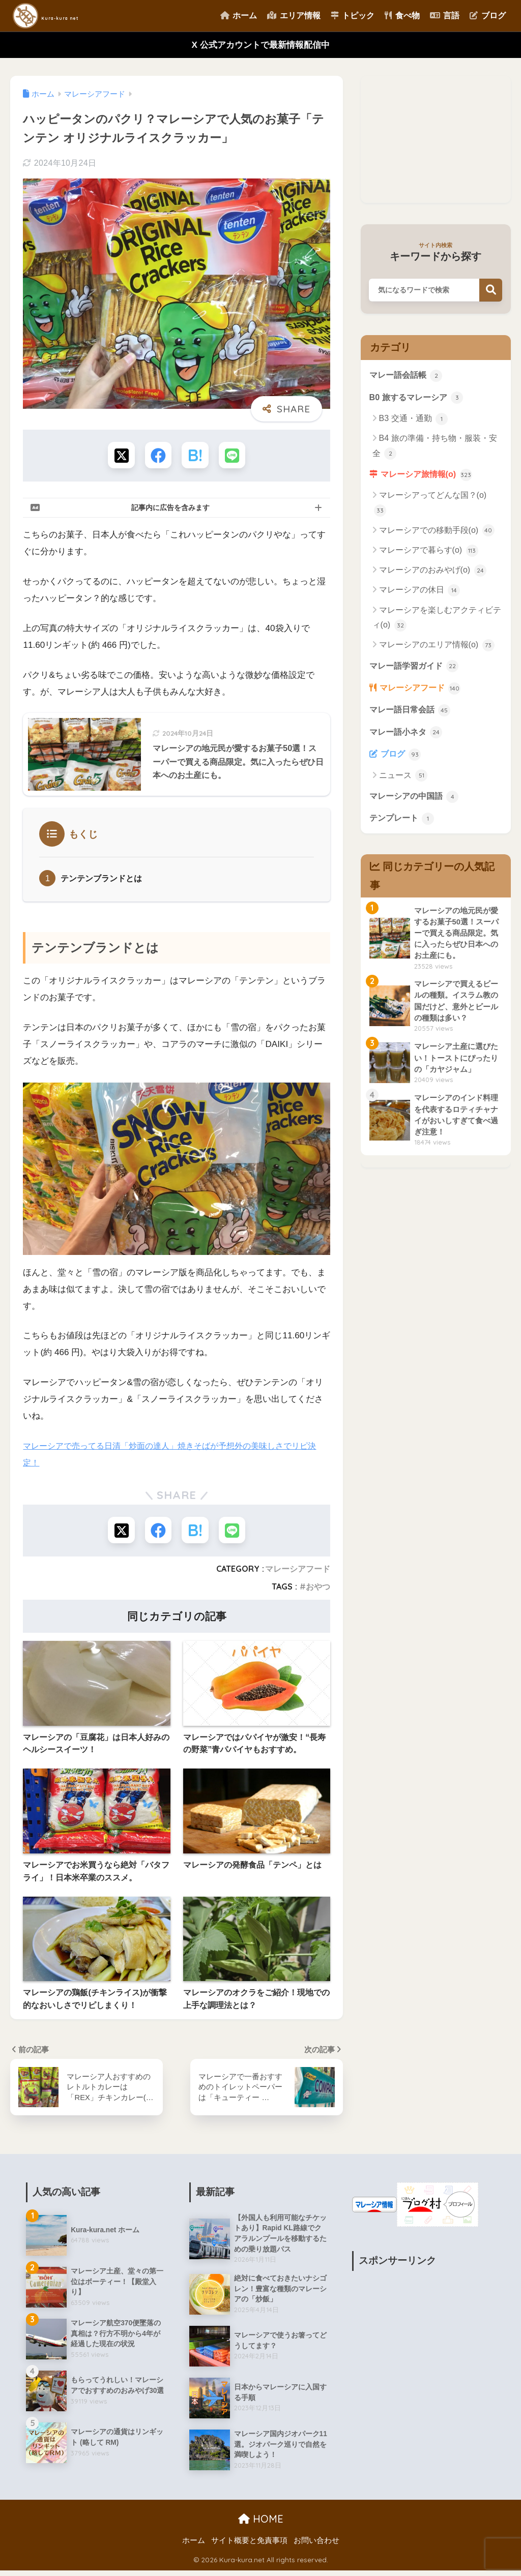 This screenshot has height=2576, width=521. I want to click on 言語, so click(444, 15).